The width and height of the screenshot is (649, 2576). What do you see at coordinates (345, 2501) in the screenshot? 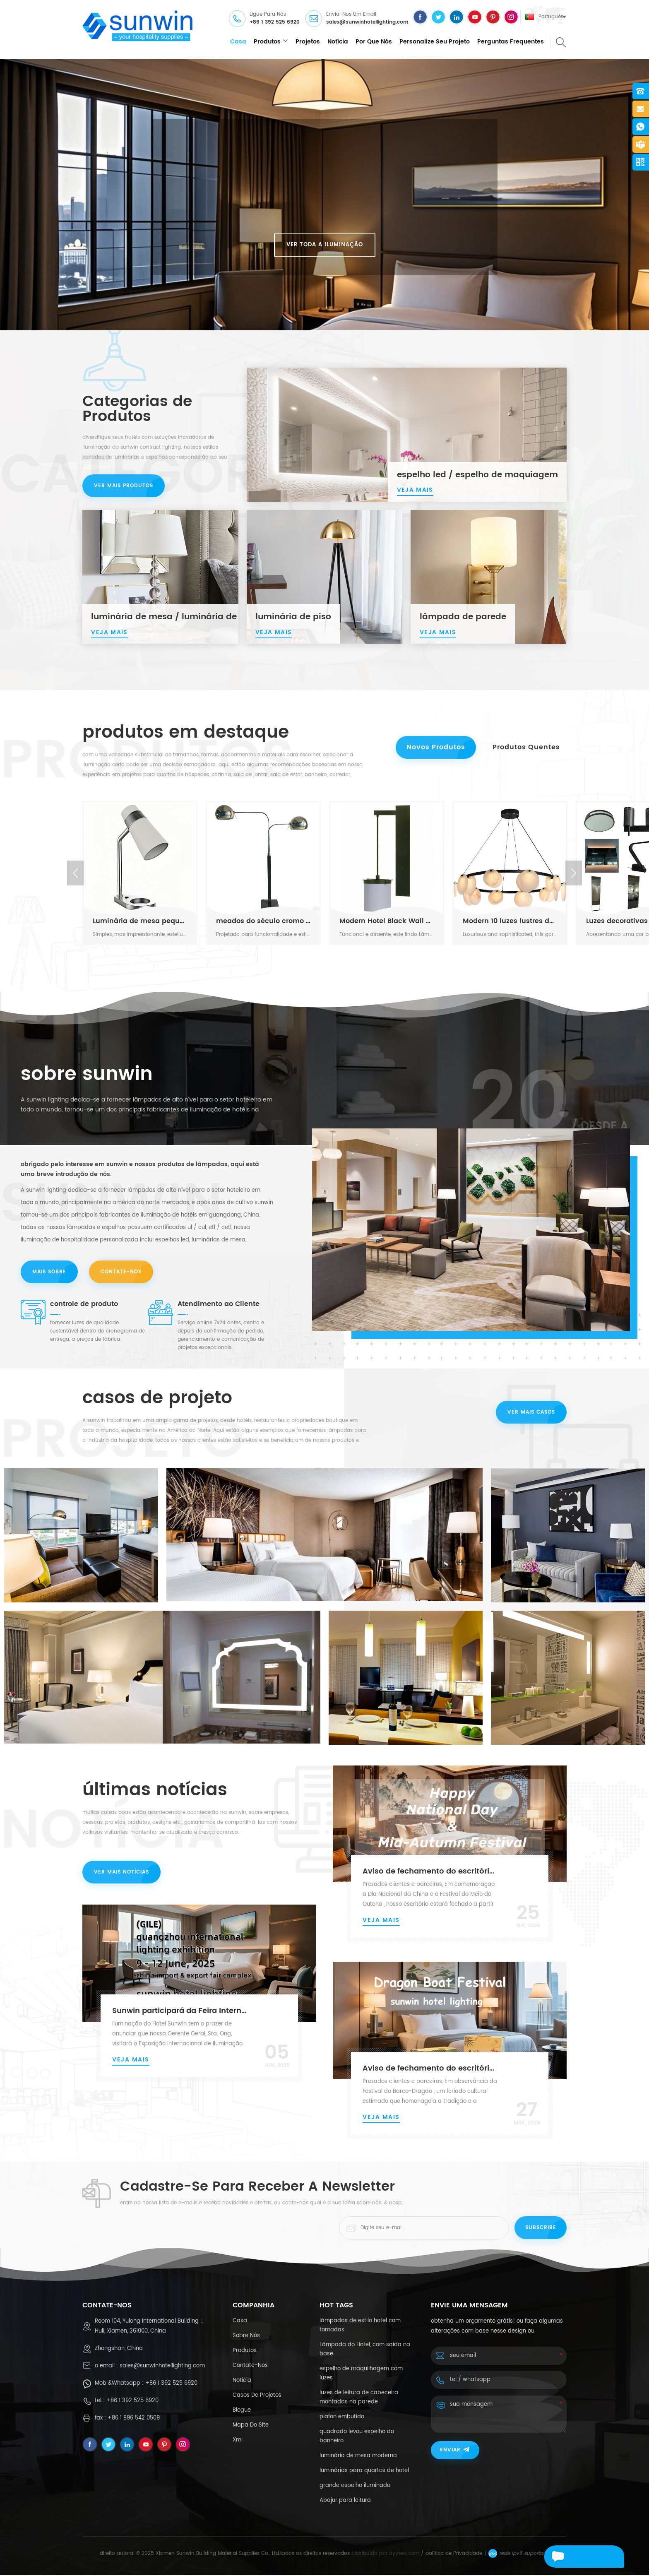
I see `Abajur para leitura` at bounding box center [345, 2501].